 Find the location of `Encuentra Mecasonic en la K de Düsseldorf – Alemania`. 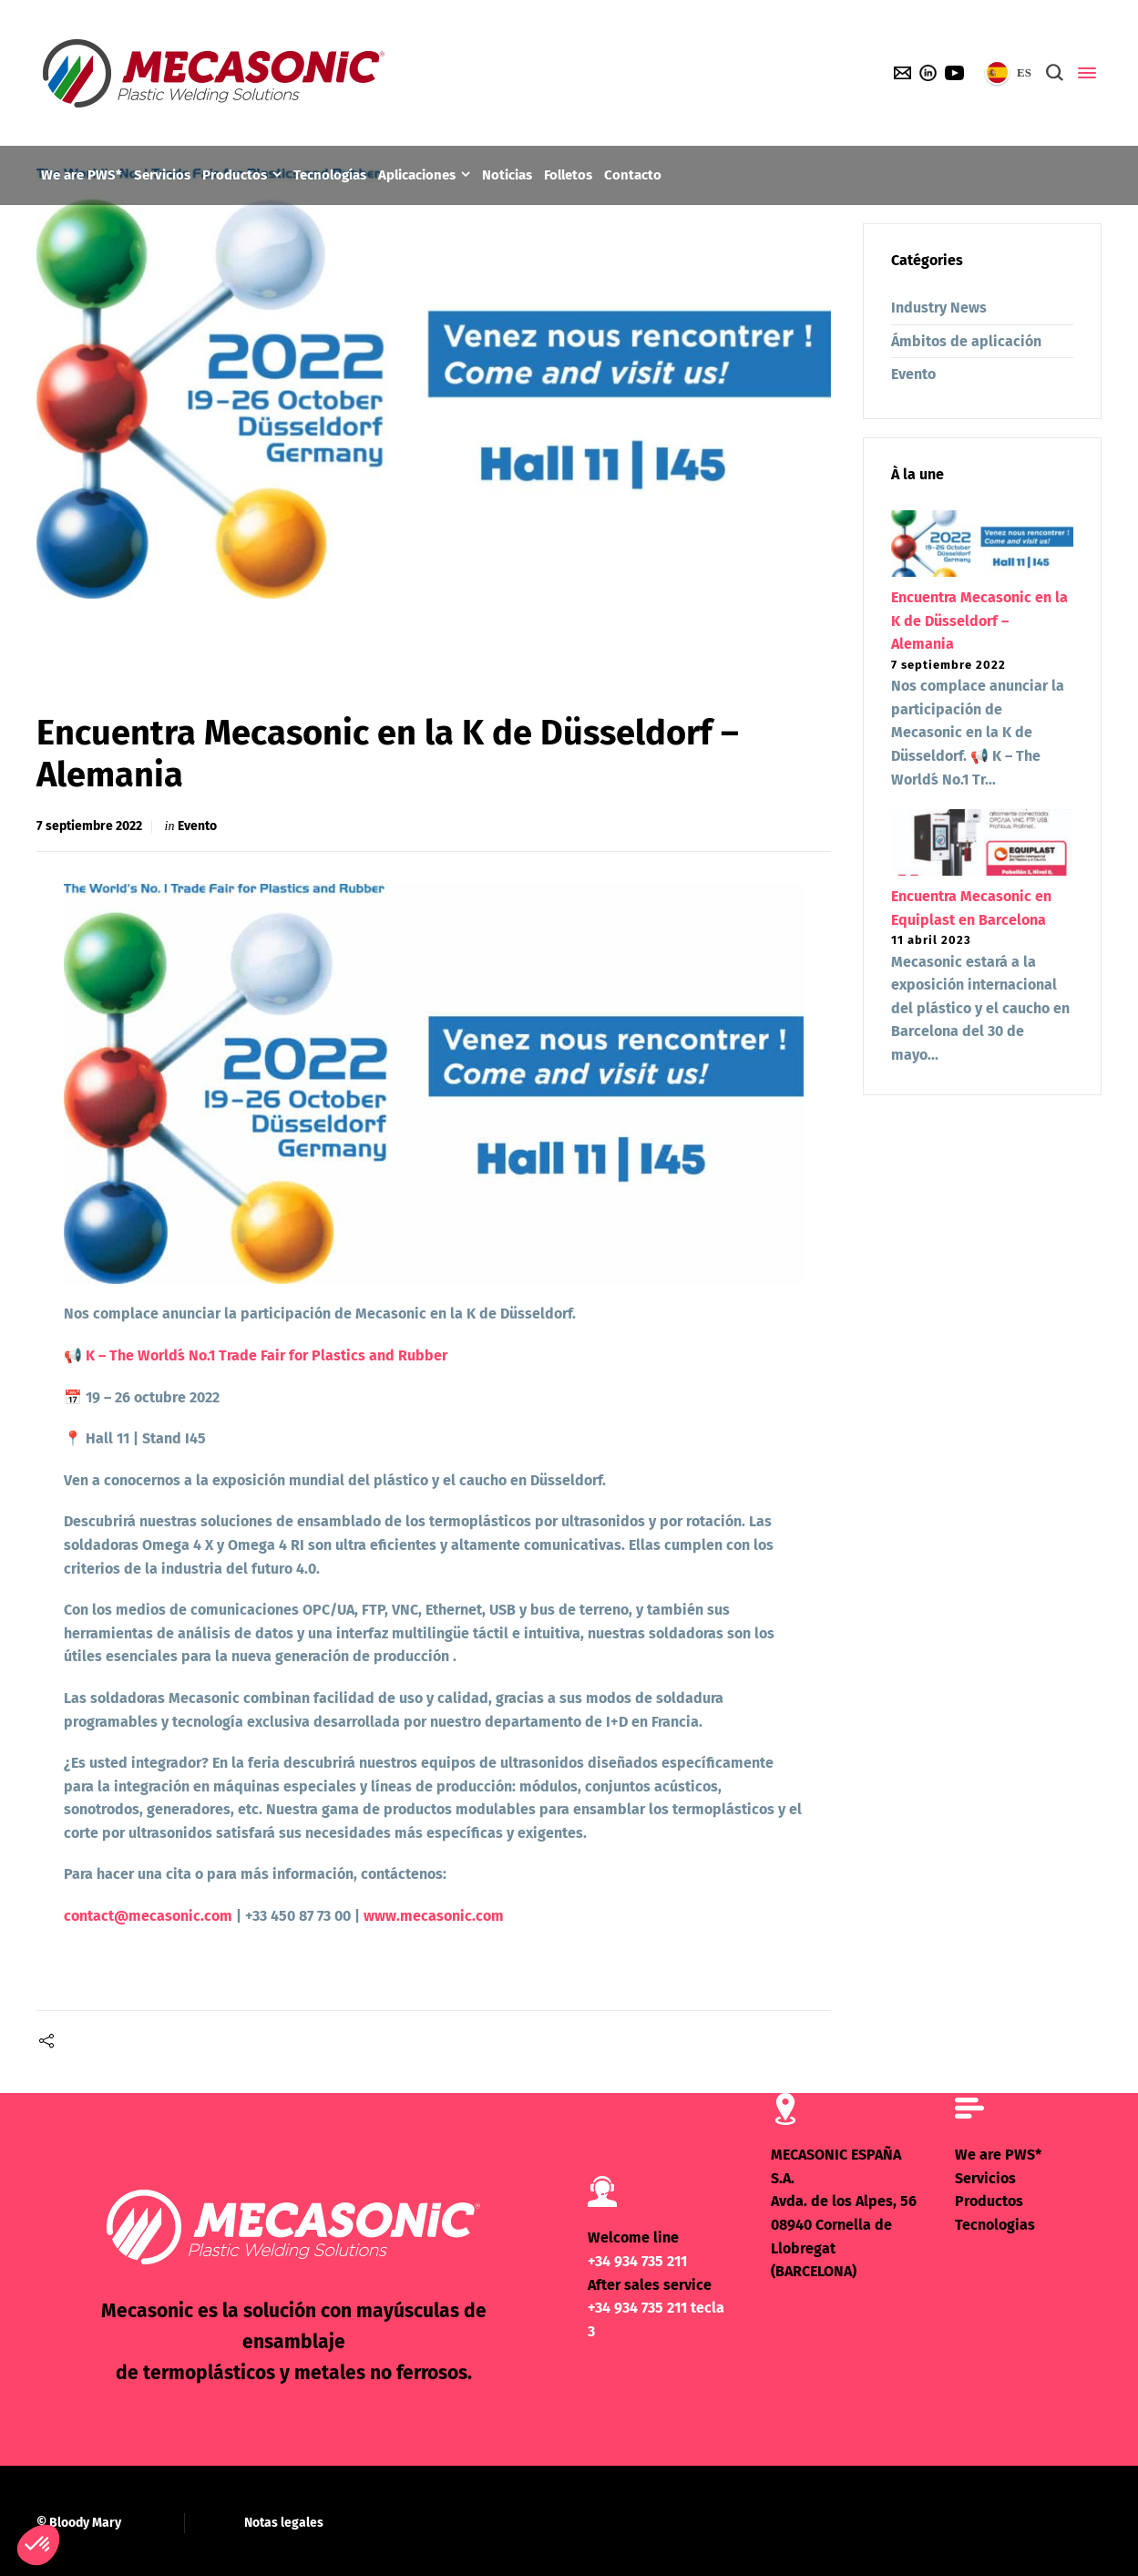

Encuentra Mecasonic en la K de Düsseldorf – Alemania is located at coordinates (979, 620).